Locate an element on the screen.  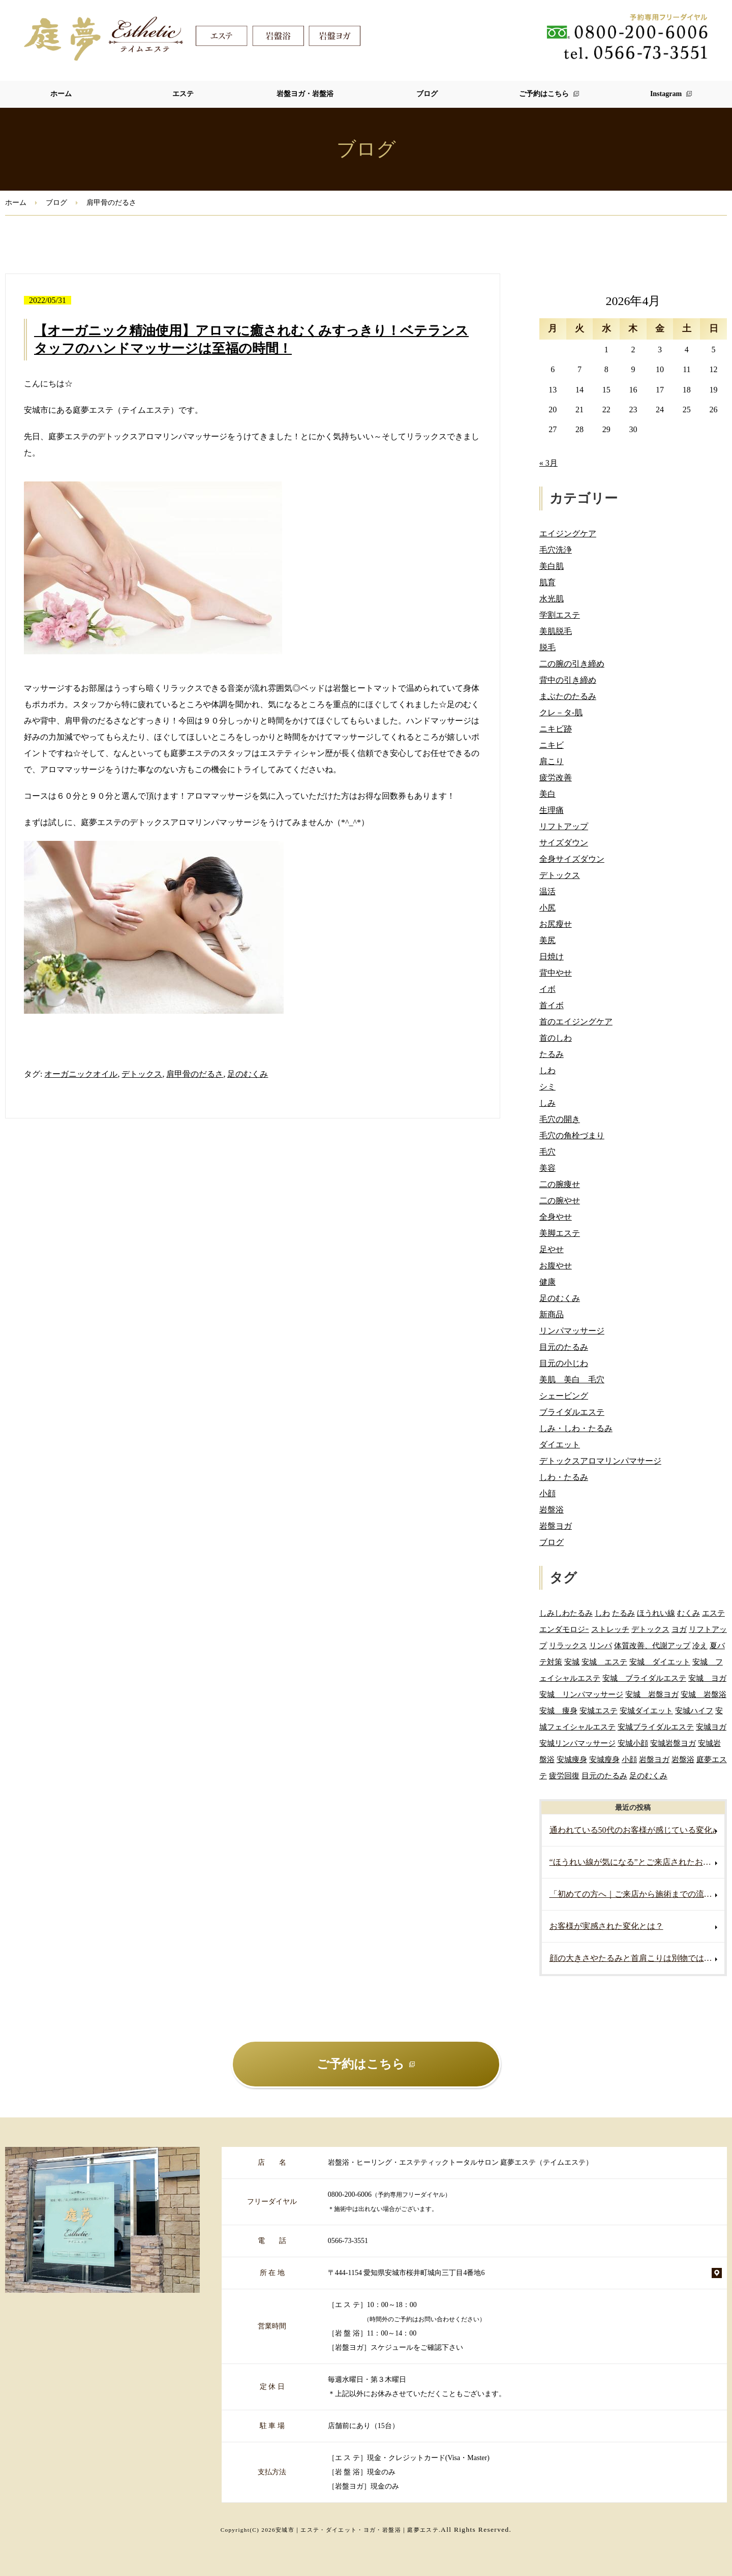
オーガニックオイル is located at coordinates (80, 1074).